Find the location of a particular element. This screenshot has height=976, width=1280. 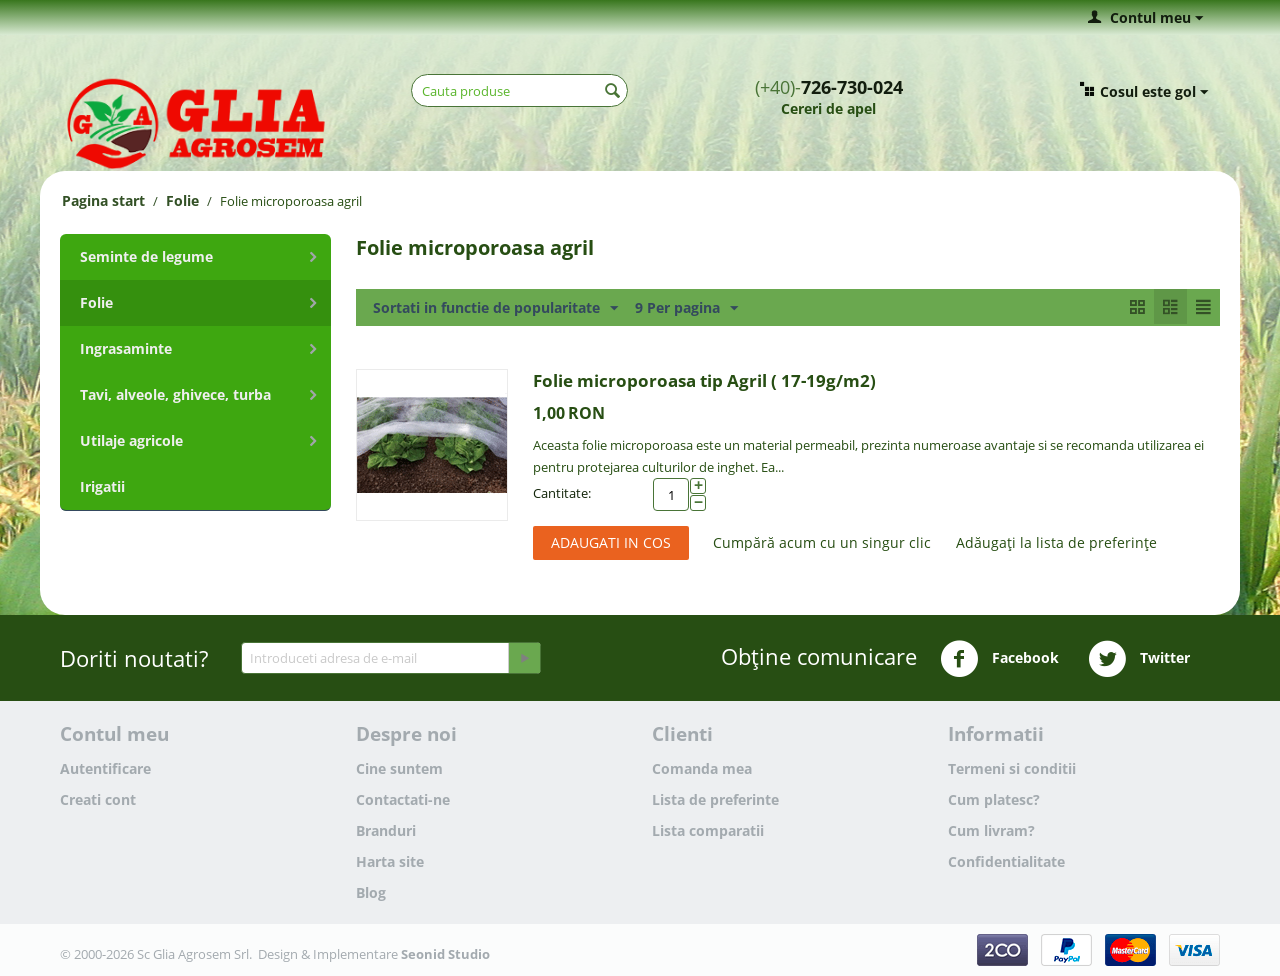

Lista de preferinte is located at coordinates (715, 799).